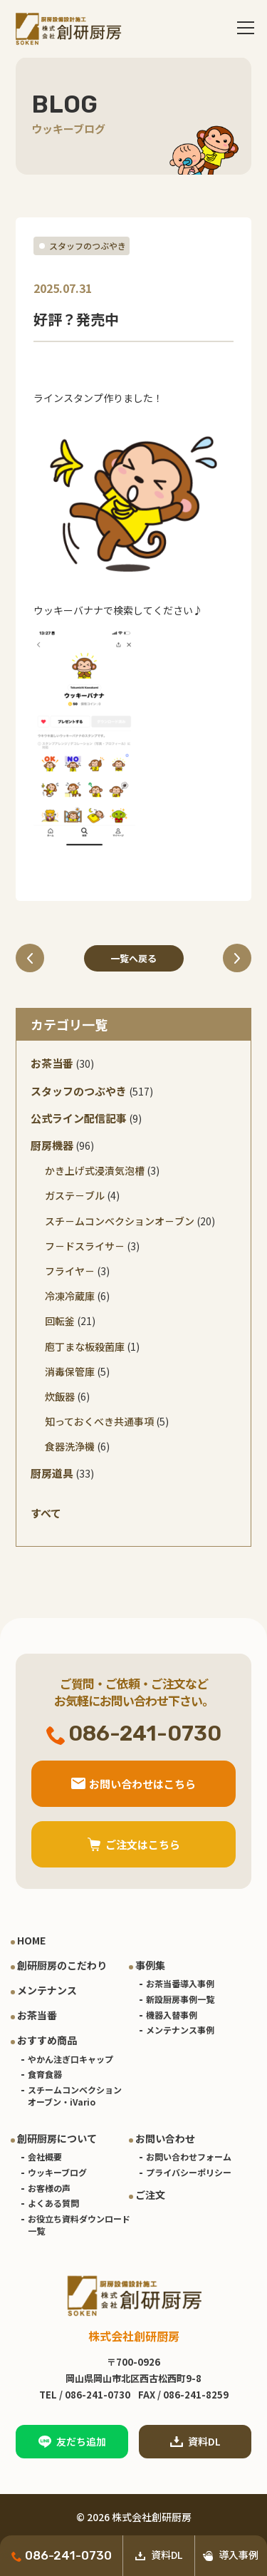 The height and width of the screenshot is (2576, 267). What do you see at coordinates (57, 2172) in the screenshot?
I see `ウッキーブログ` at bounding box center [57, 2172].